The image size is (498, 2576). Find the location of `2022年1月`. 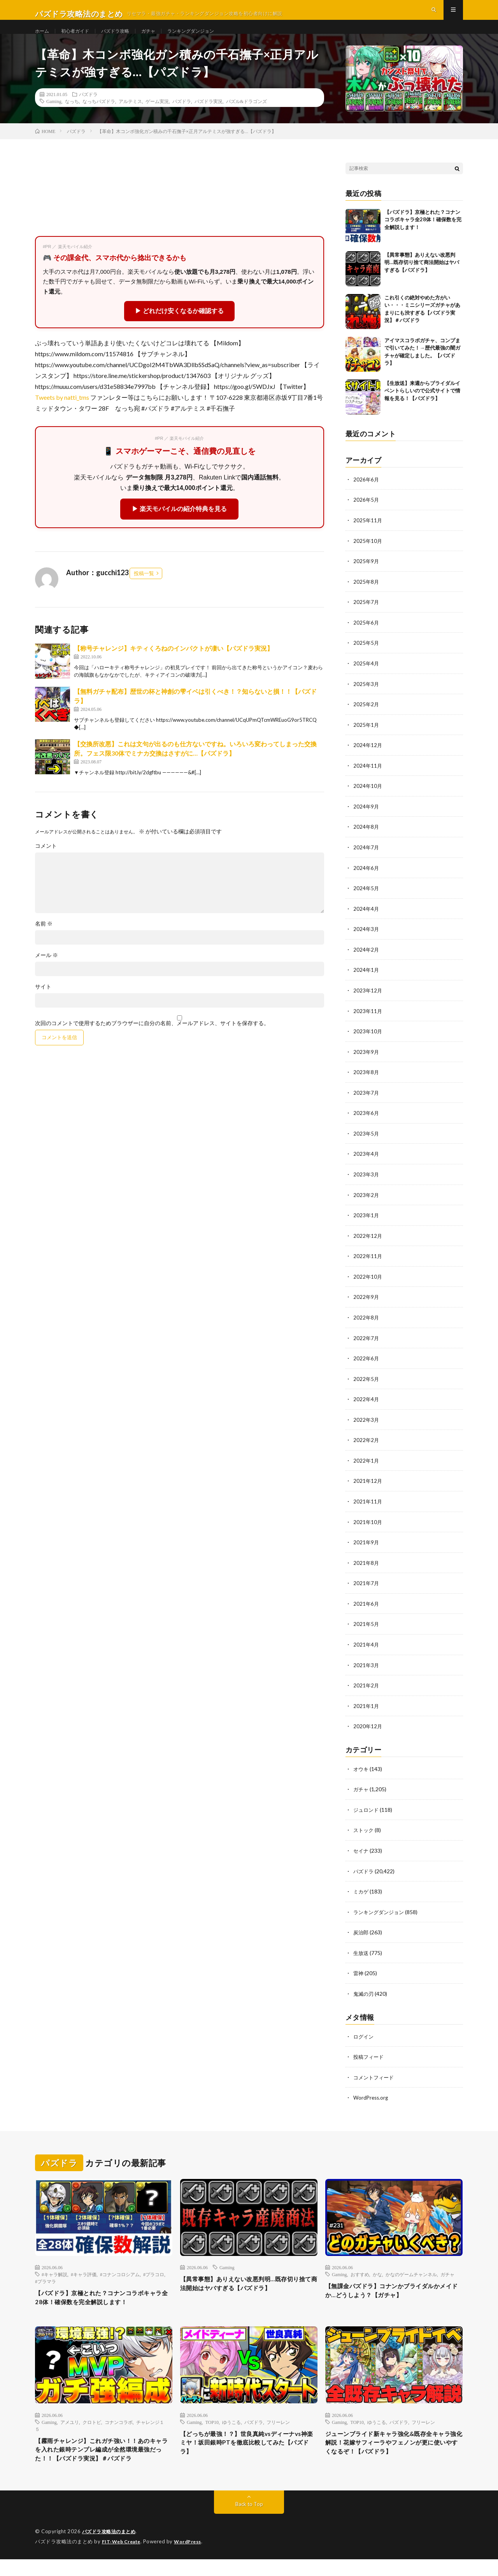

2022年1月 is located at coordinates (366, 1466).